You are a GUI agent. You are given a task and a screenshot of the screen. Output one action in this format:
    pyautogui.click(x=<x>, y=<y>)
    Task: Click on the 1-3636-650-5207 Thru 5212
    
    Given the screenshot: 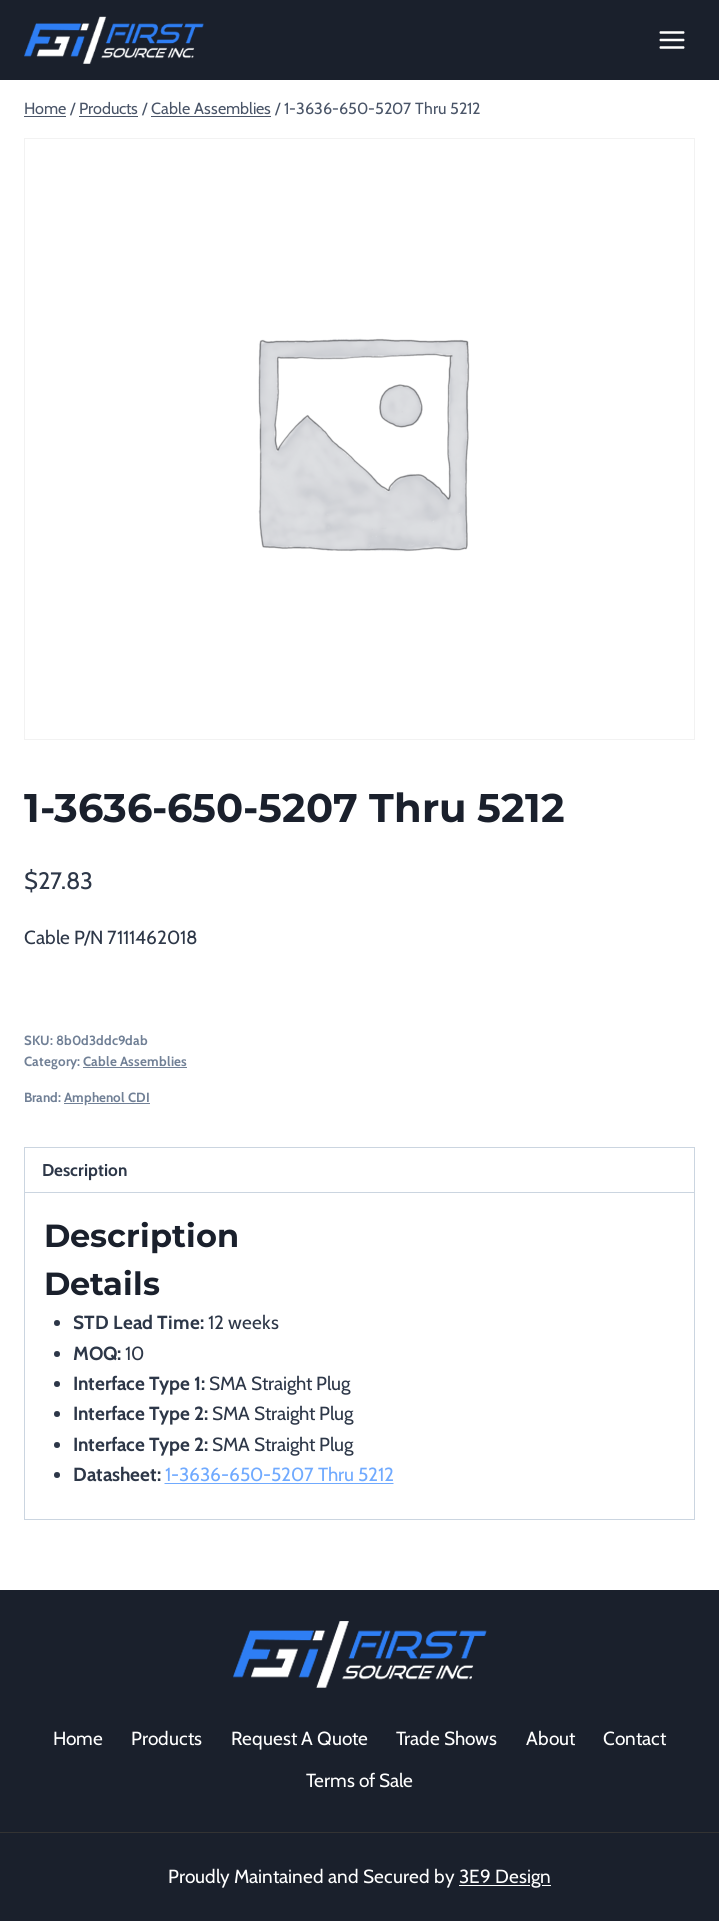 What is the action you would take?
    pyautogui.click(x=279, y=1474)
    